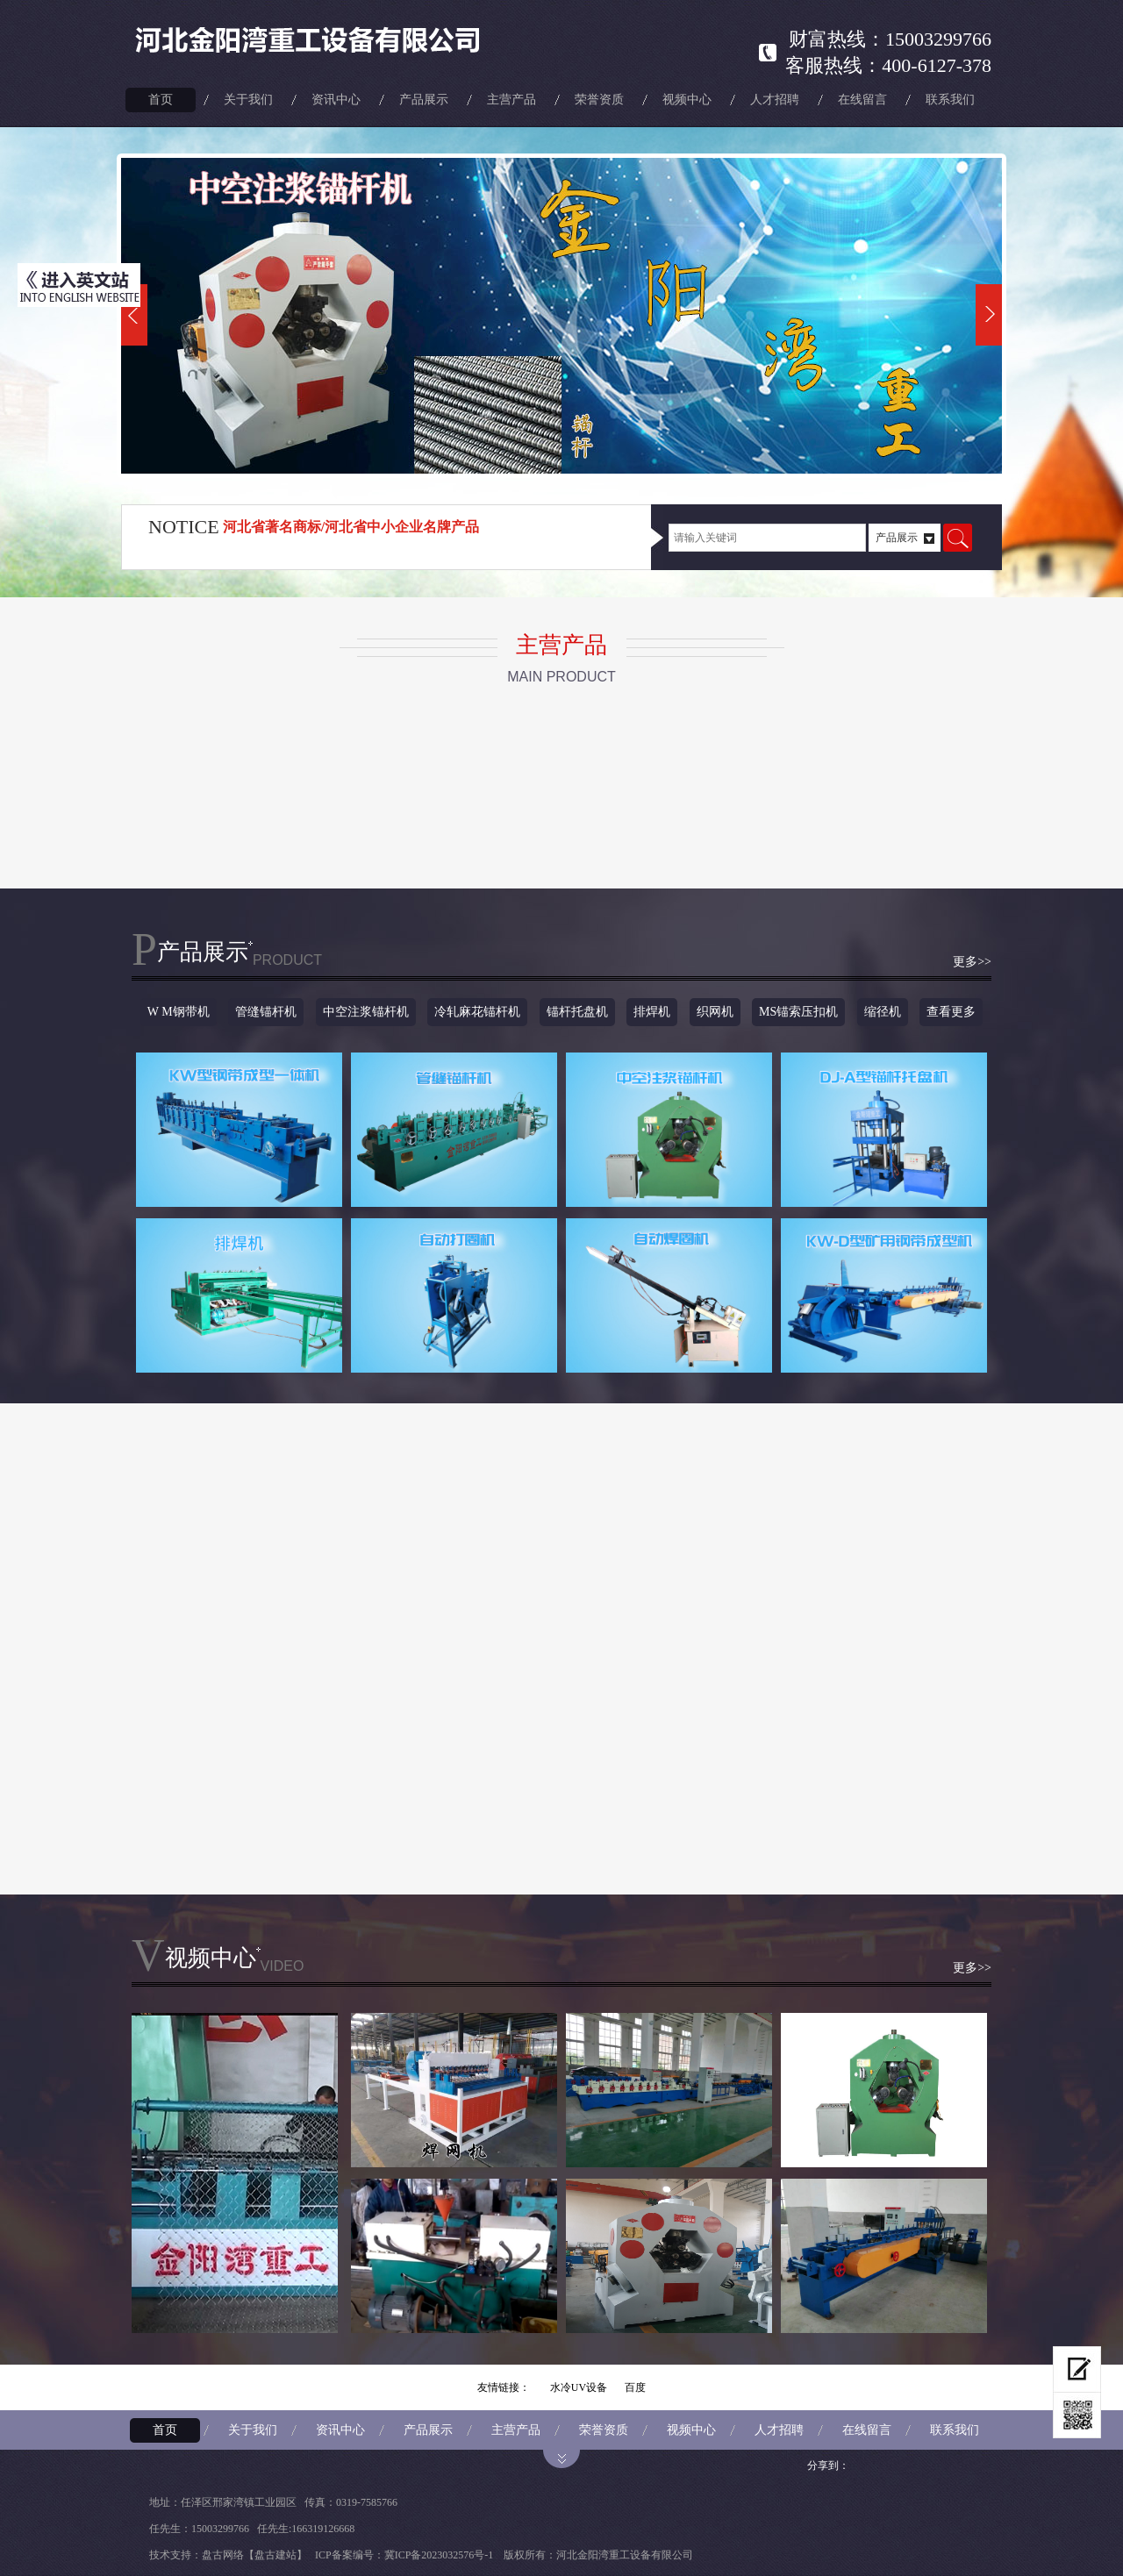 The image size is (1123, 2576). Describe the element at coordinates (651, 1011) in the screenshot. I see `排焊机` at that location.